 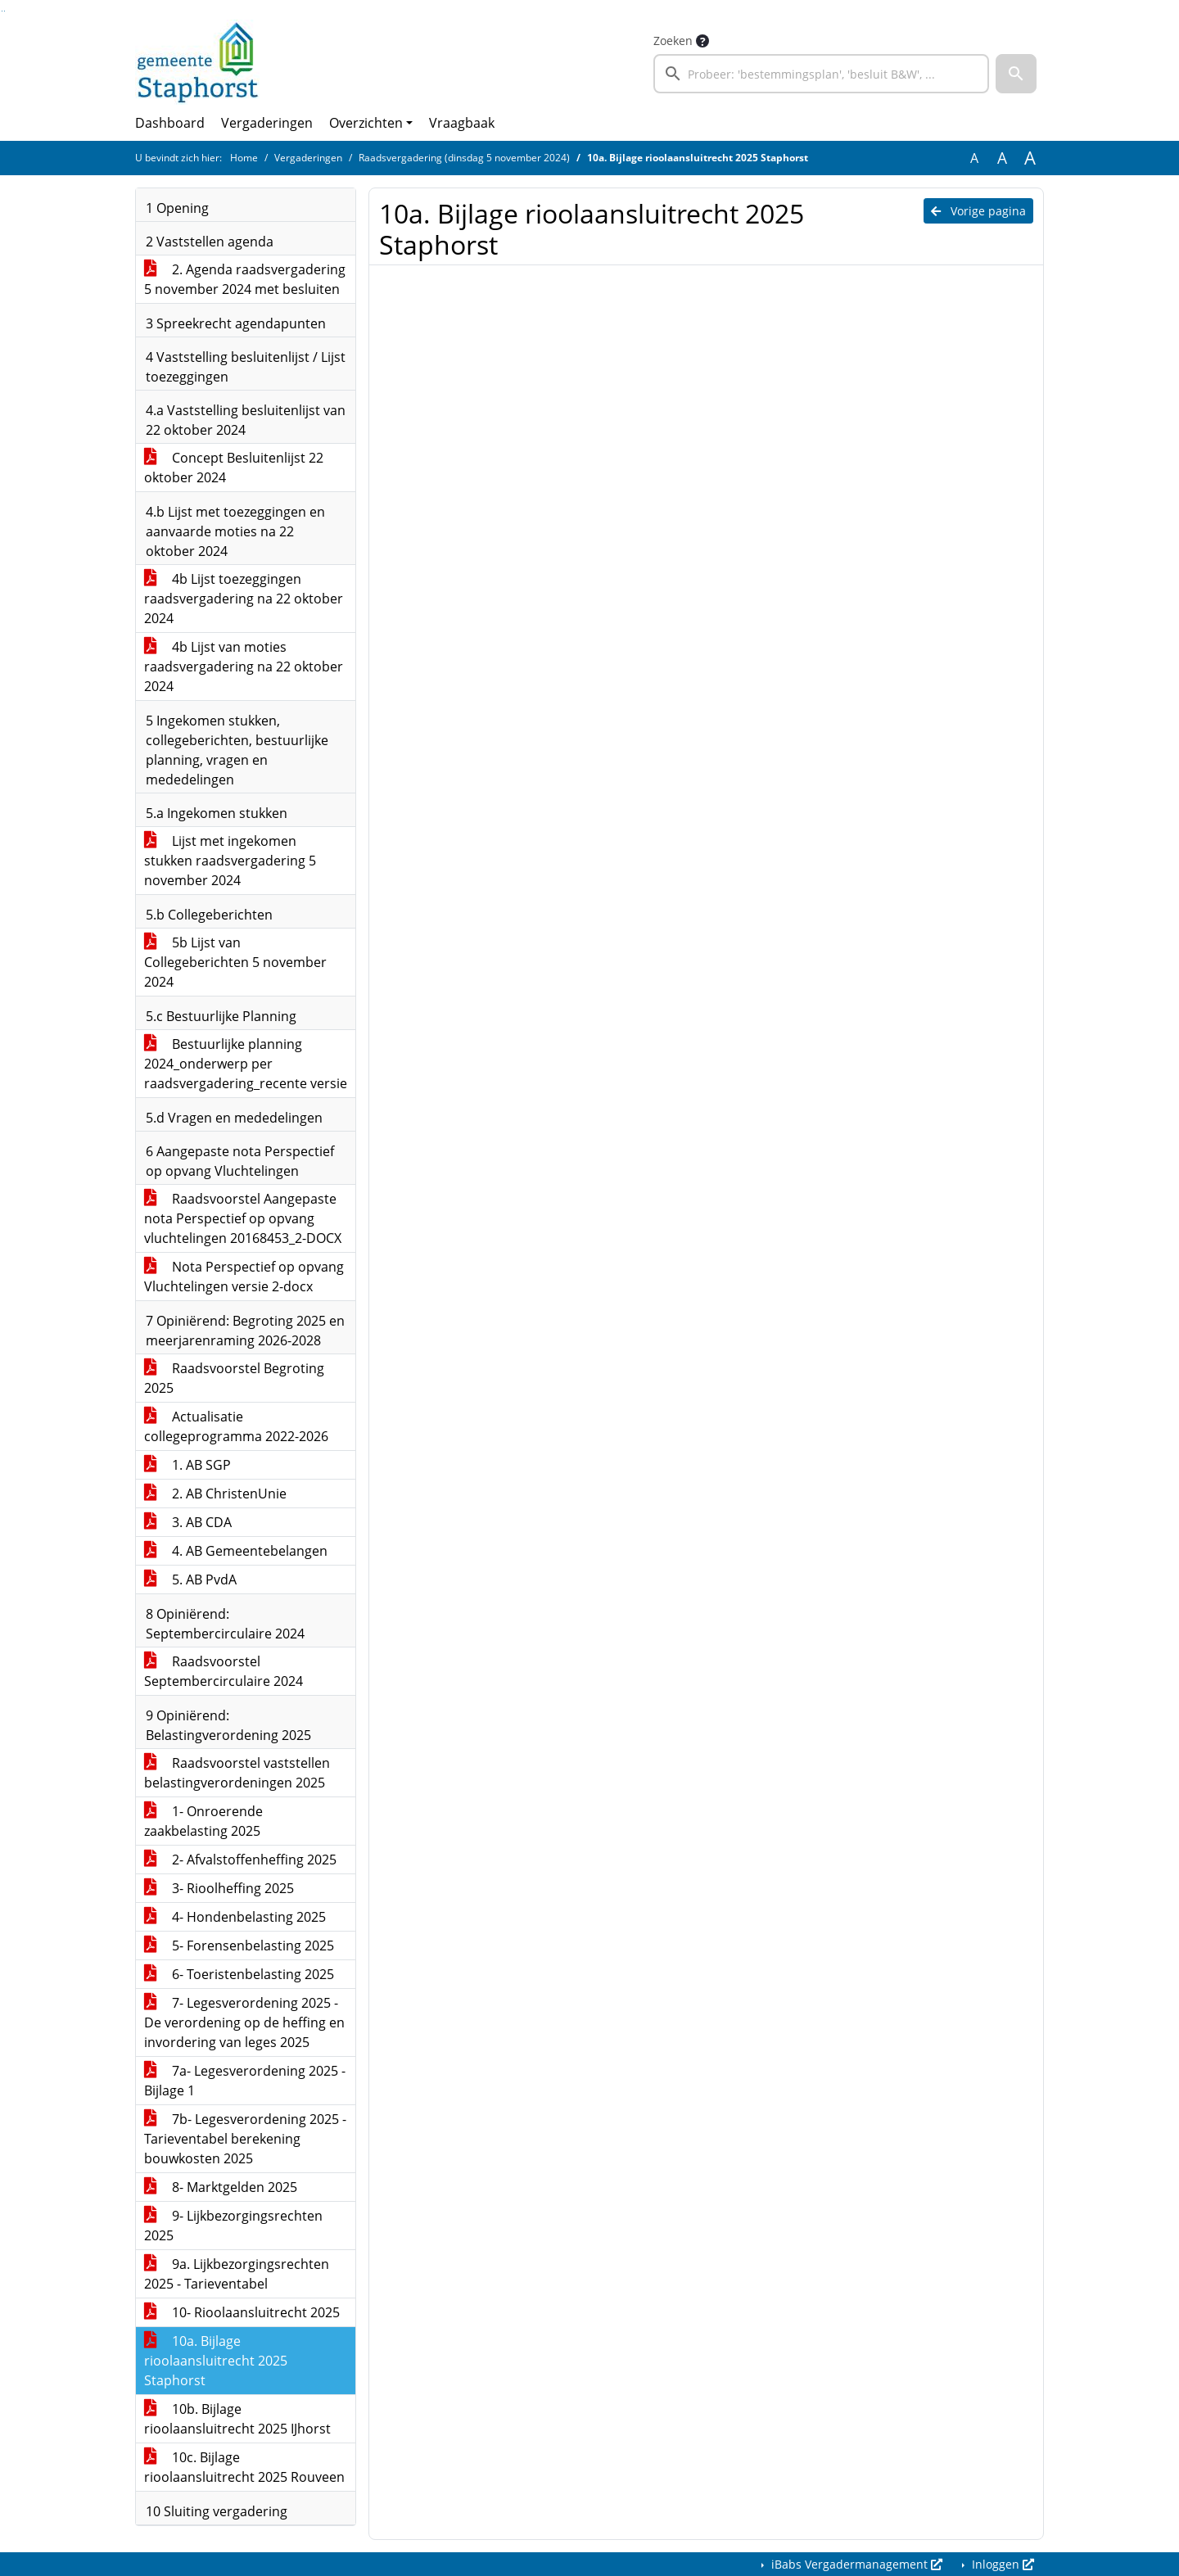 What do you see at coordinates (237, 1773) in the screenshot?
I see `Raadsvoorstel vaststellen belastingverordeningen 2025` at bounding box center [237, 1773].